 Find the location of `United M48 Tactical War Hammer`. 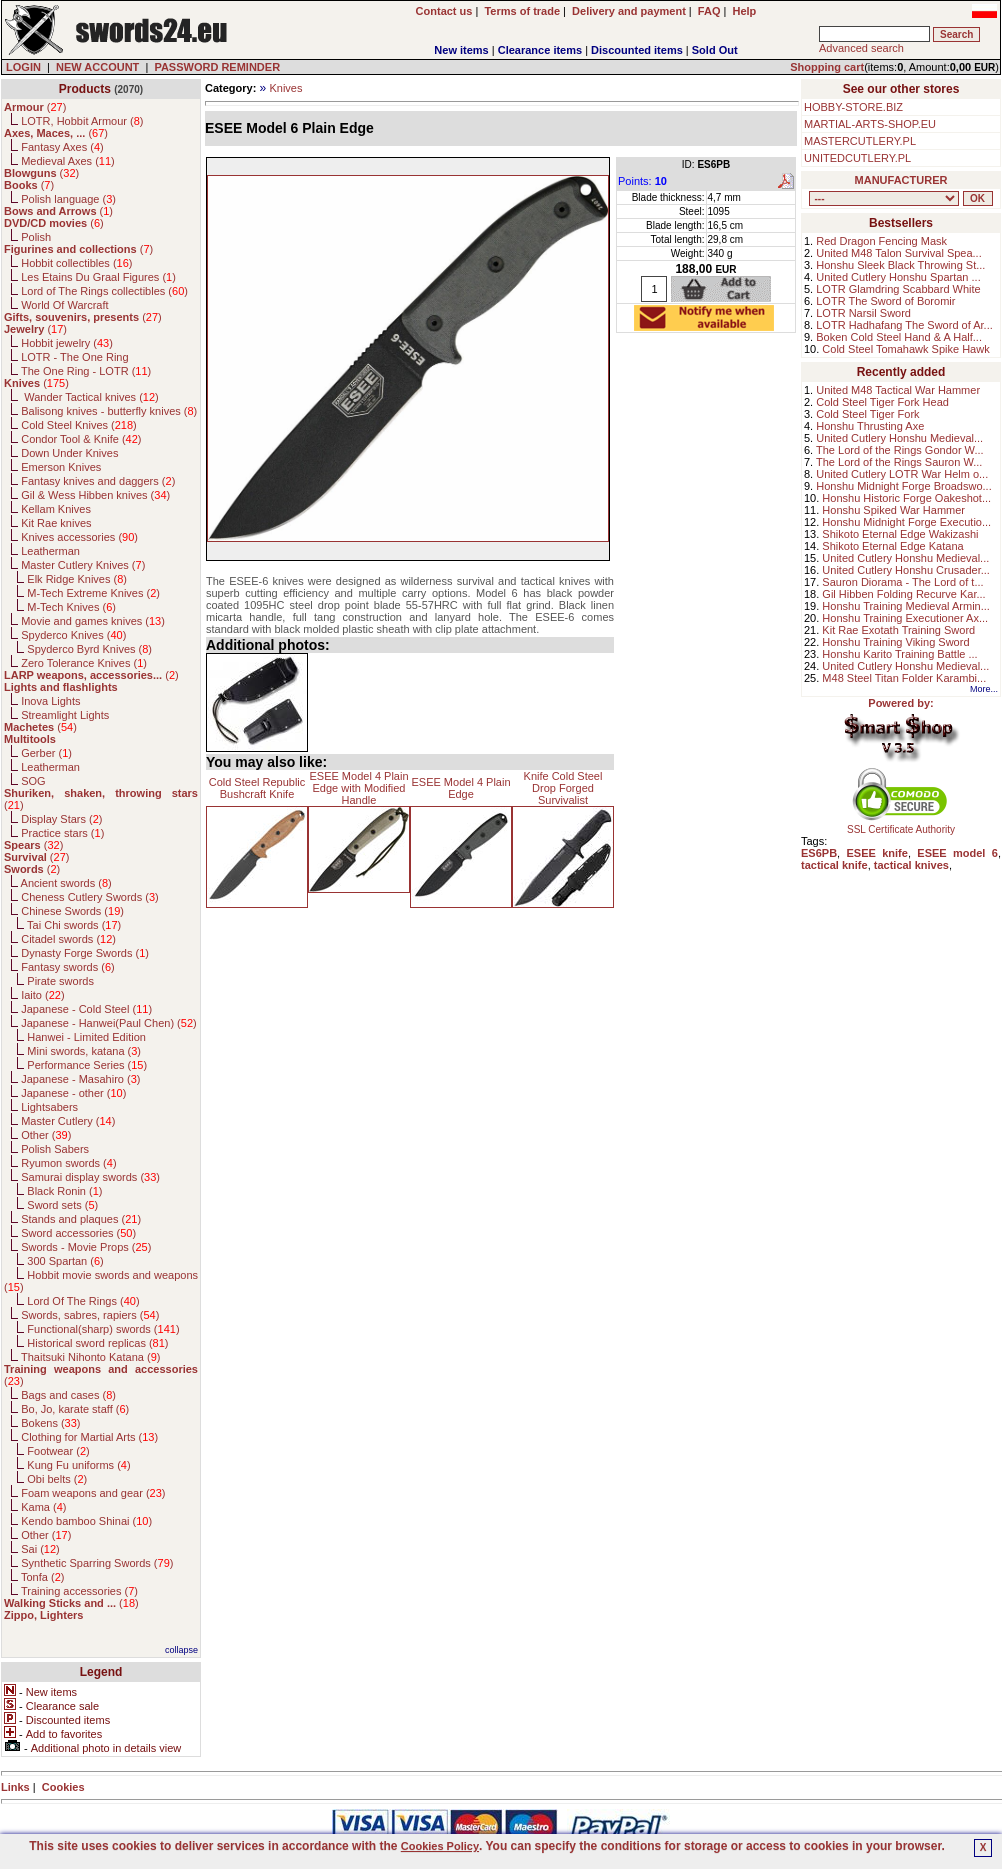

United M48 Tactical War Hammer is located at coordinates (898, 390).